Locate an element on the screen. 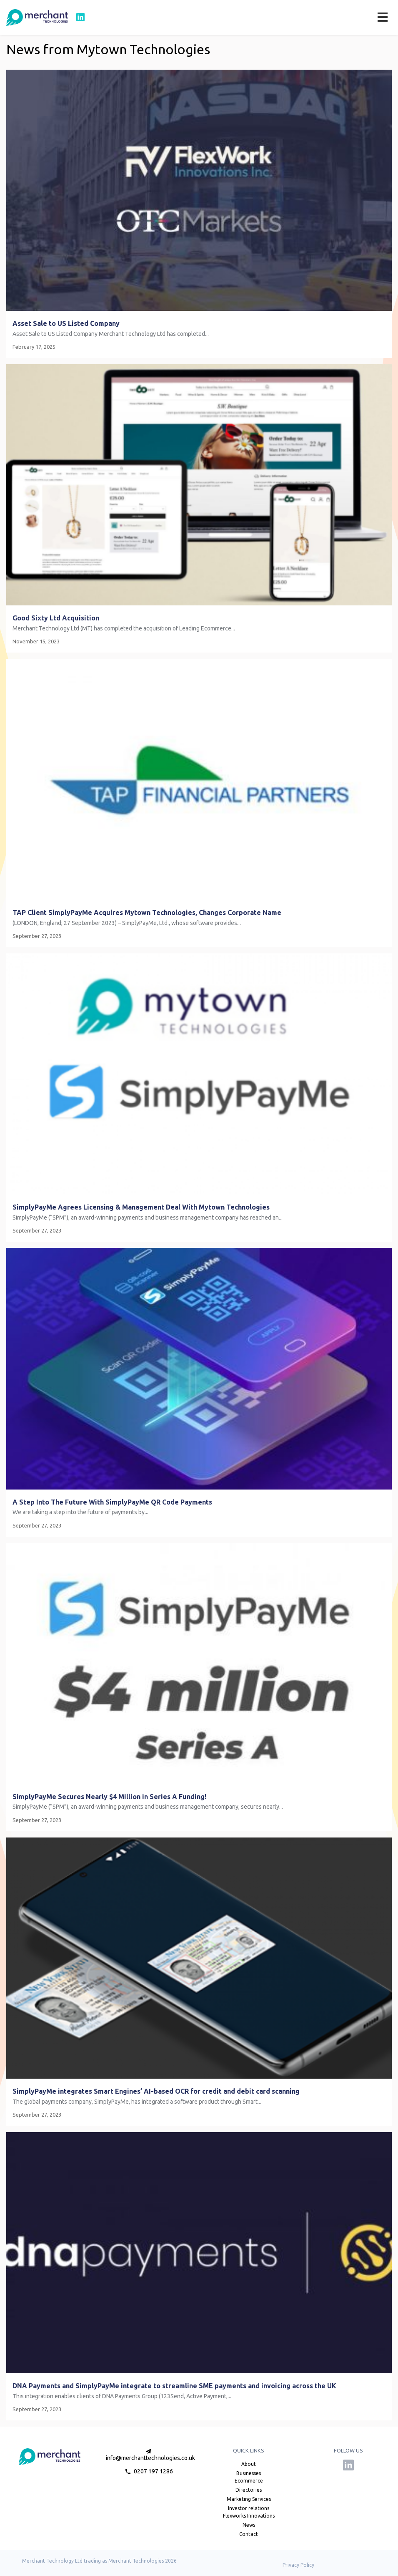 Image resolution: width=398 pixels, height=2576 pixels. Ecommerce is located at coordinates (249, 2480).